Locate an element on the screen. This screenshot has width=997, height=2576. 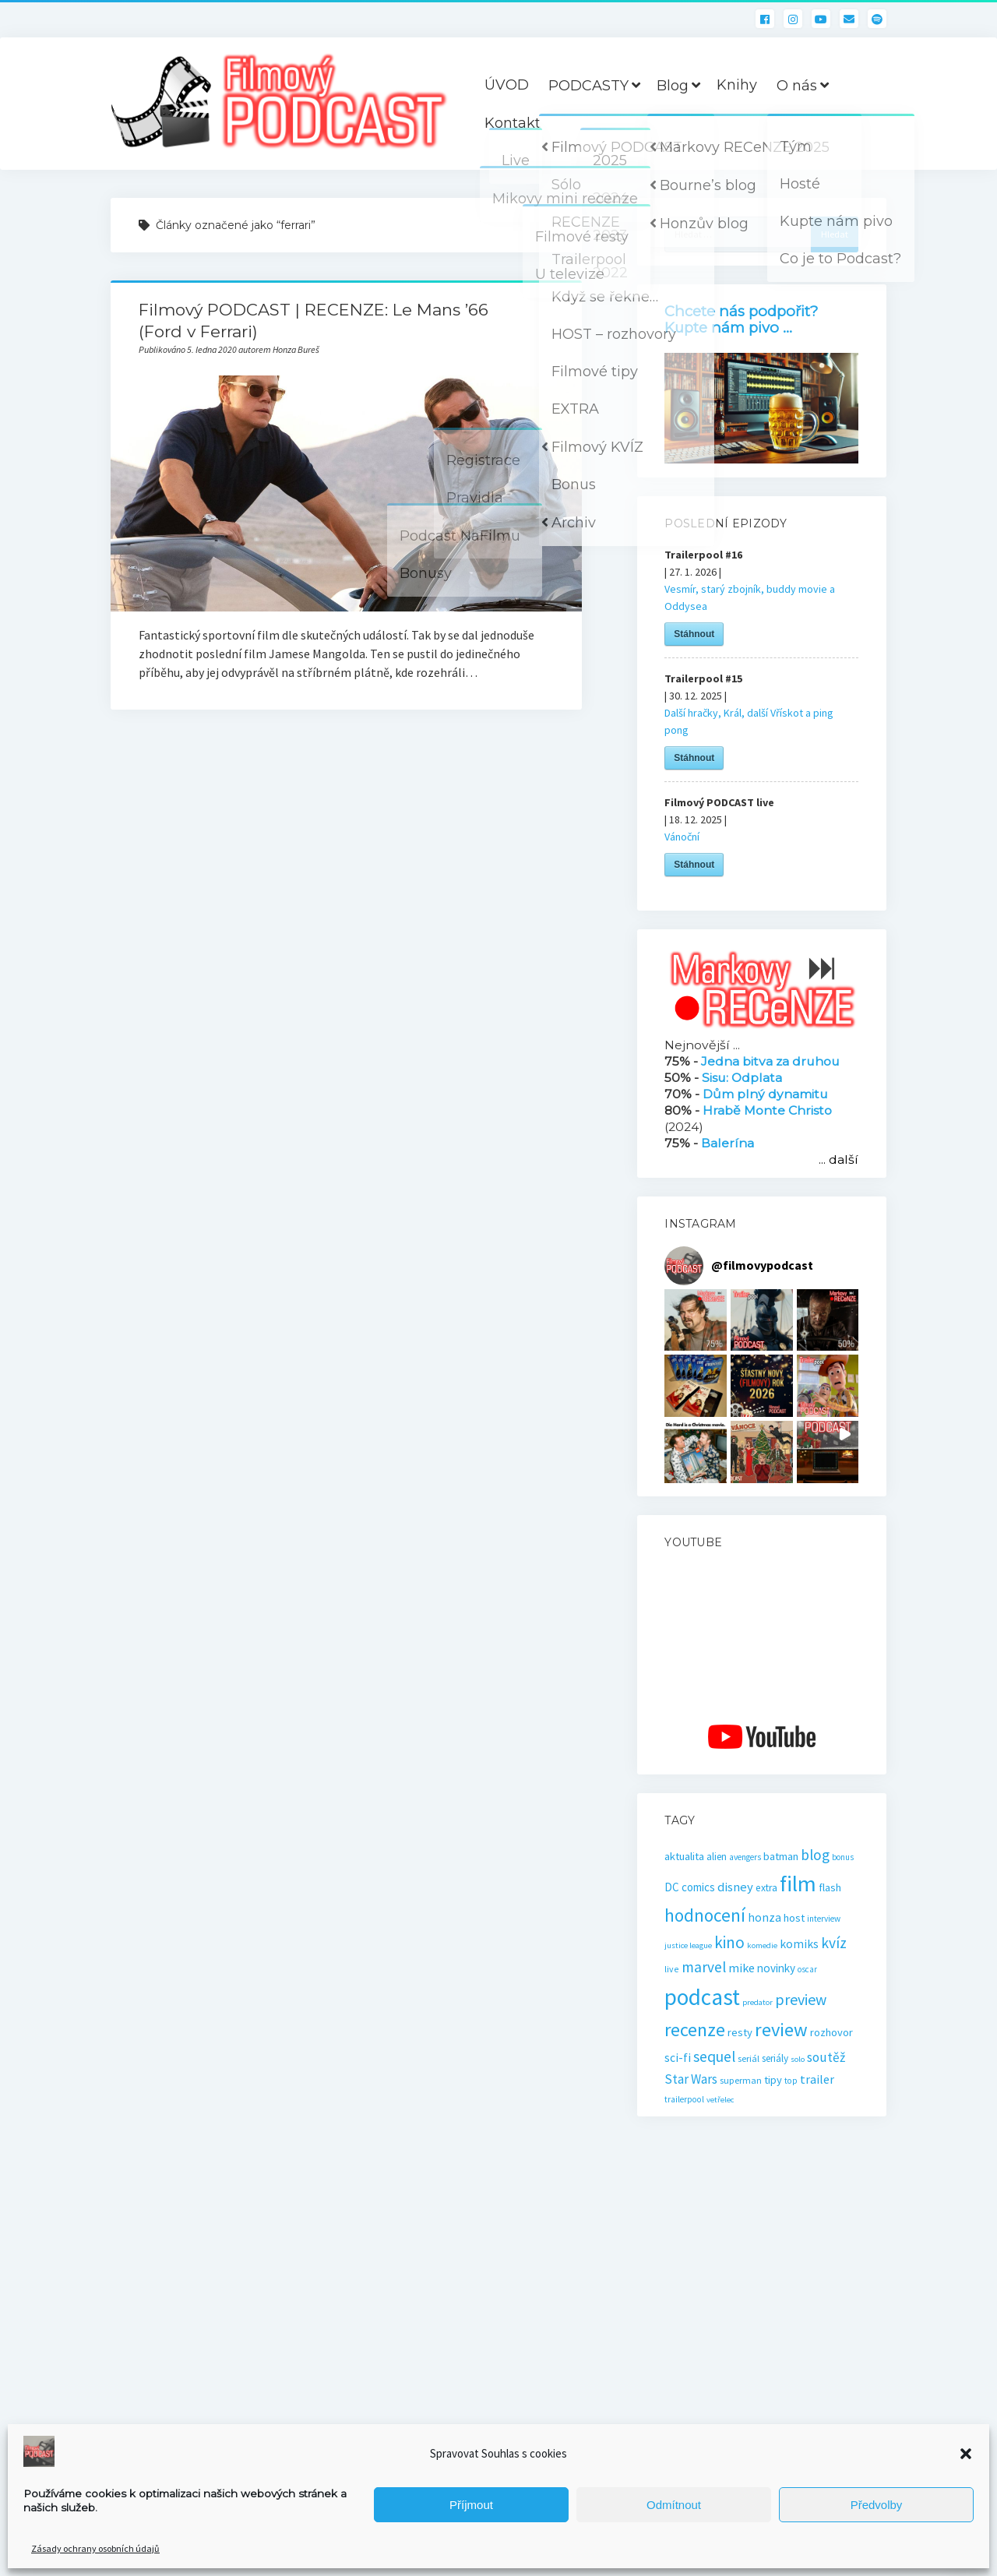
superman [superman (18 položek)] is located at coordinates (741, 2080).